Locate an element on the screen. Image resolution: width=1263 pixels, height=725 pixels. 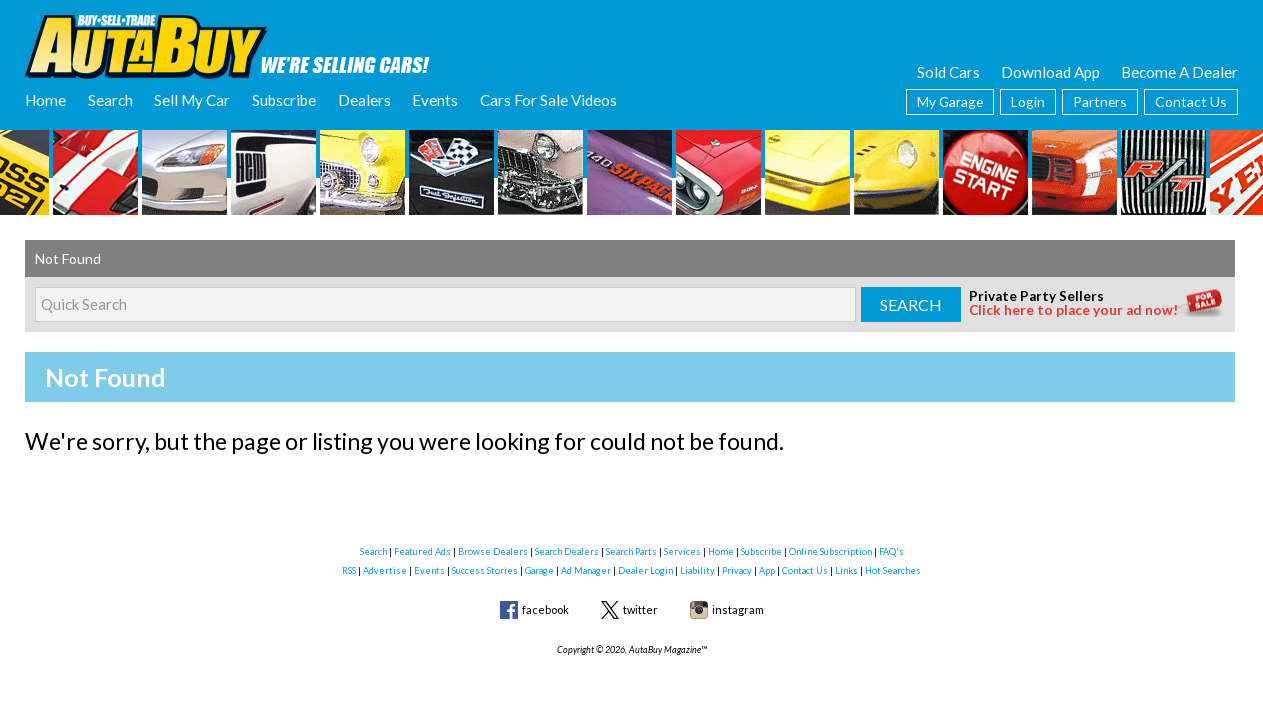
Home is located at coordinates (45, 100).